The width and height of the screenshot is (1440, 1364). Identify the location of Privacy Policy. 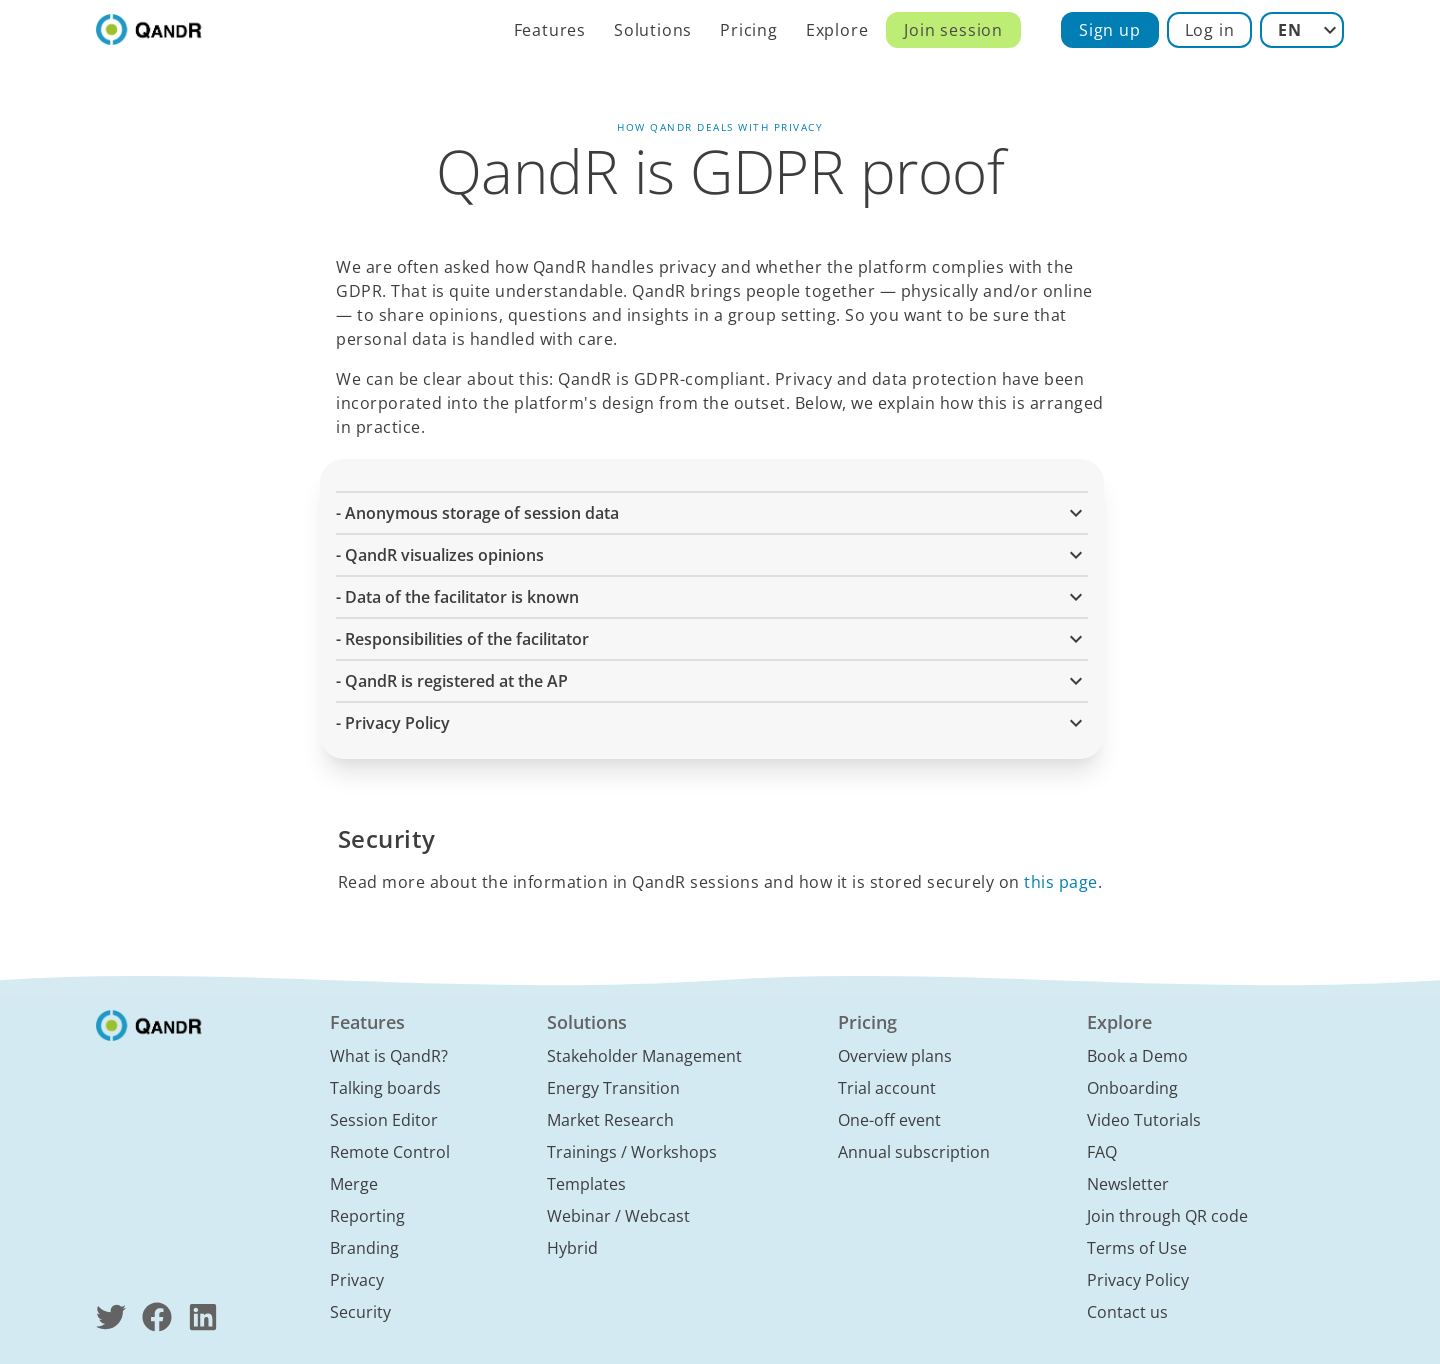
(1138, 1280).